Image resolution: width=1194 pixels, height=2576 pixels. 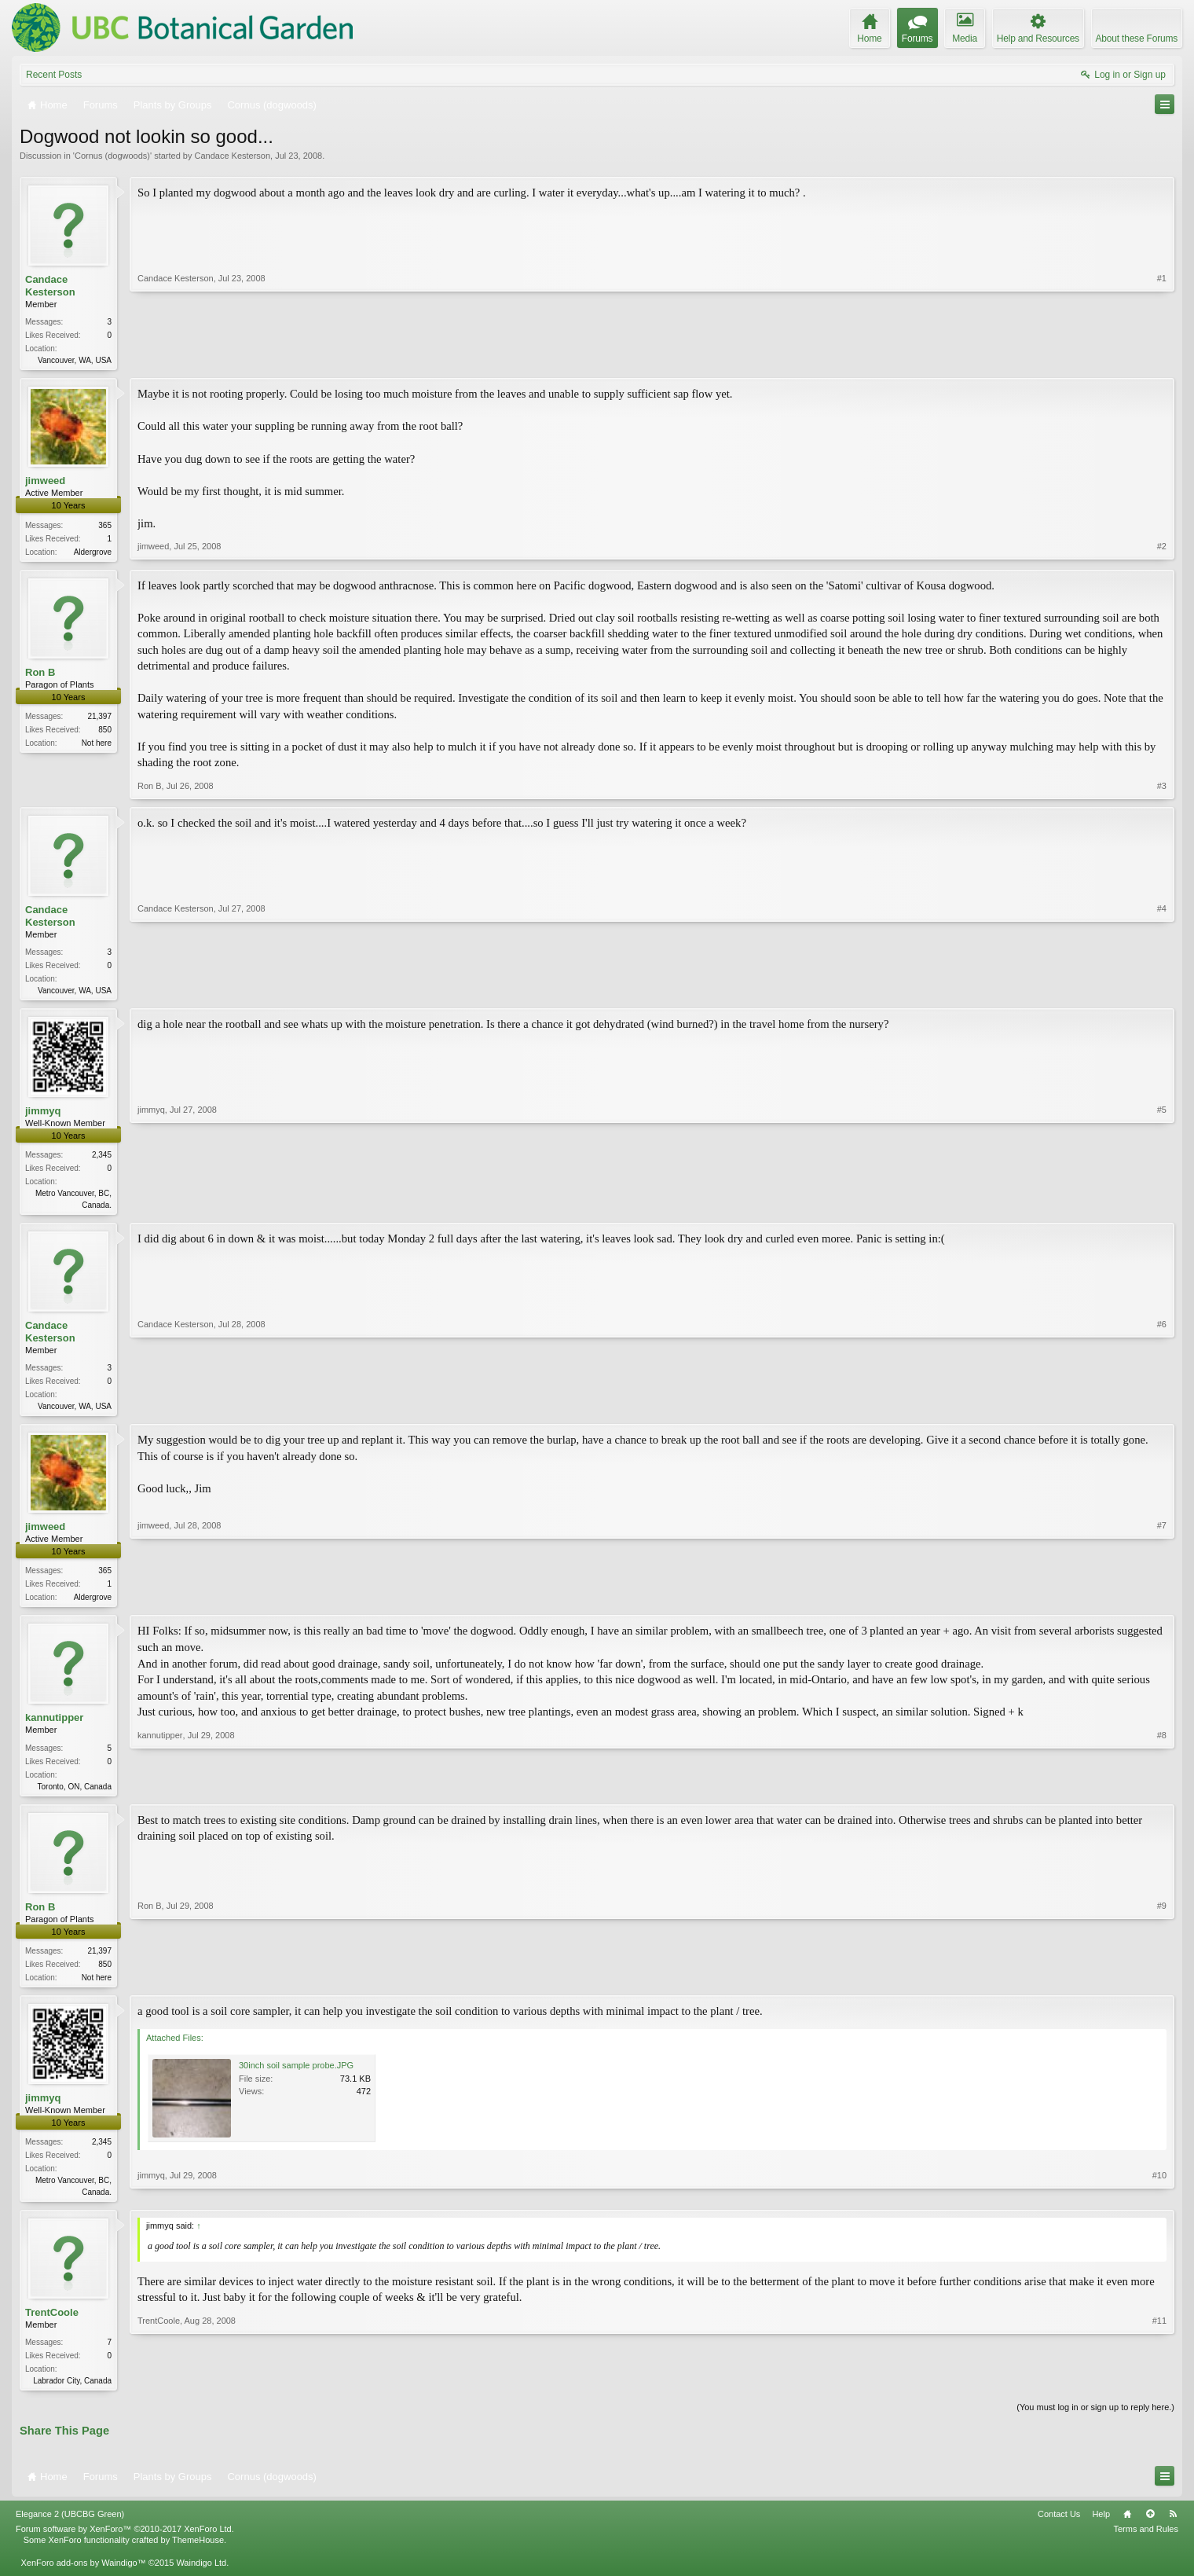 What do you see at coordinates (54, 1727) in the screenshot?
I see `kannutipper` at bounding box center [54, 1727].